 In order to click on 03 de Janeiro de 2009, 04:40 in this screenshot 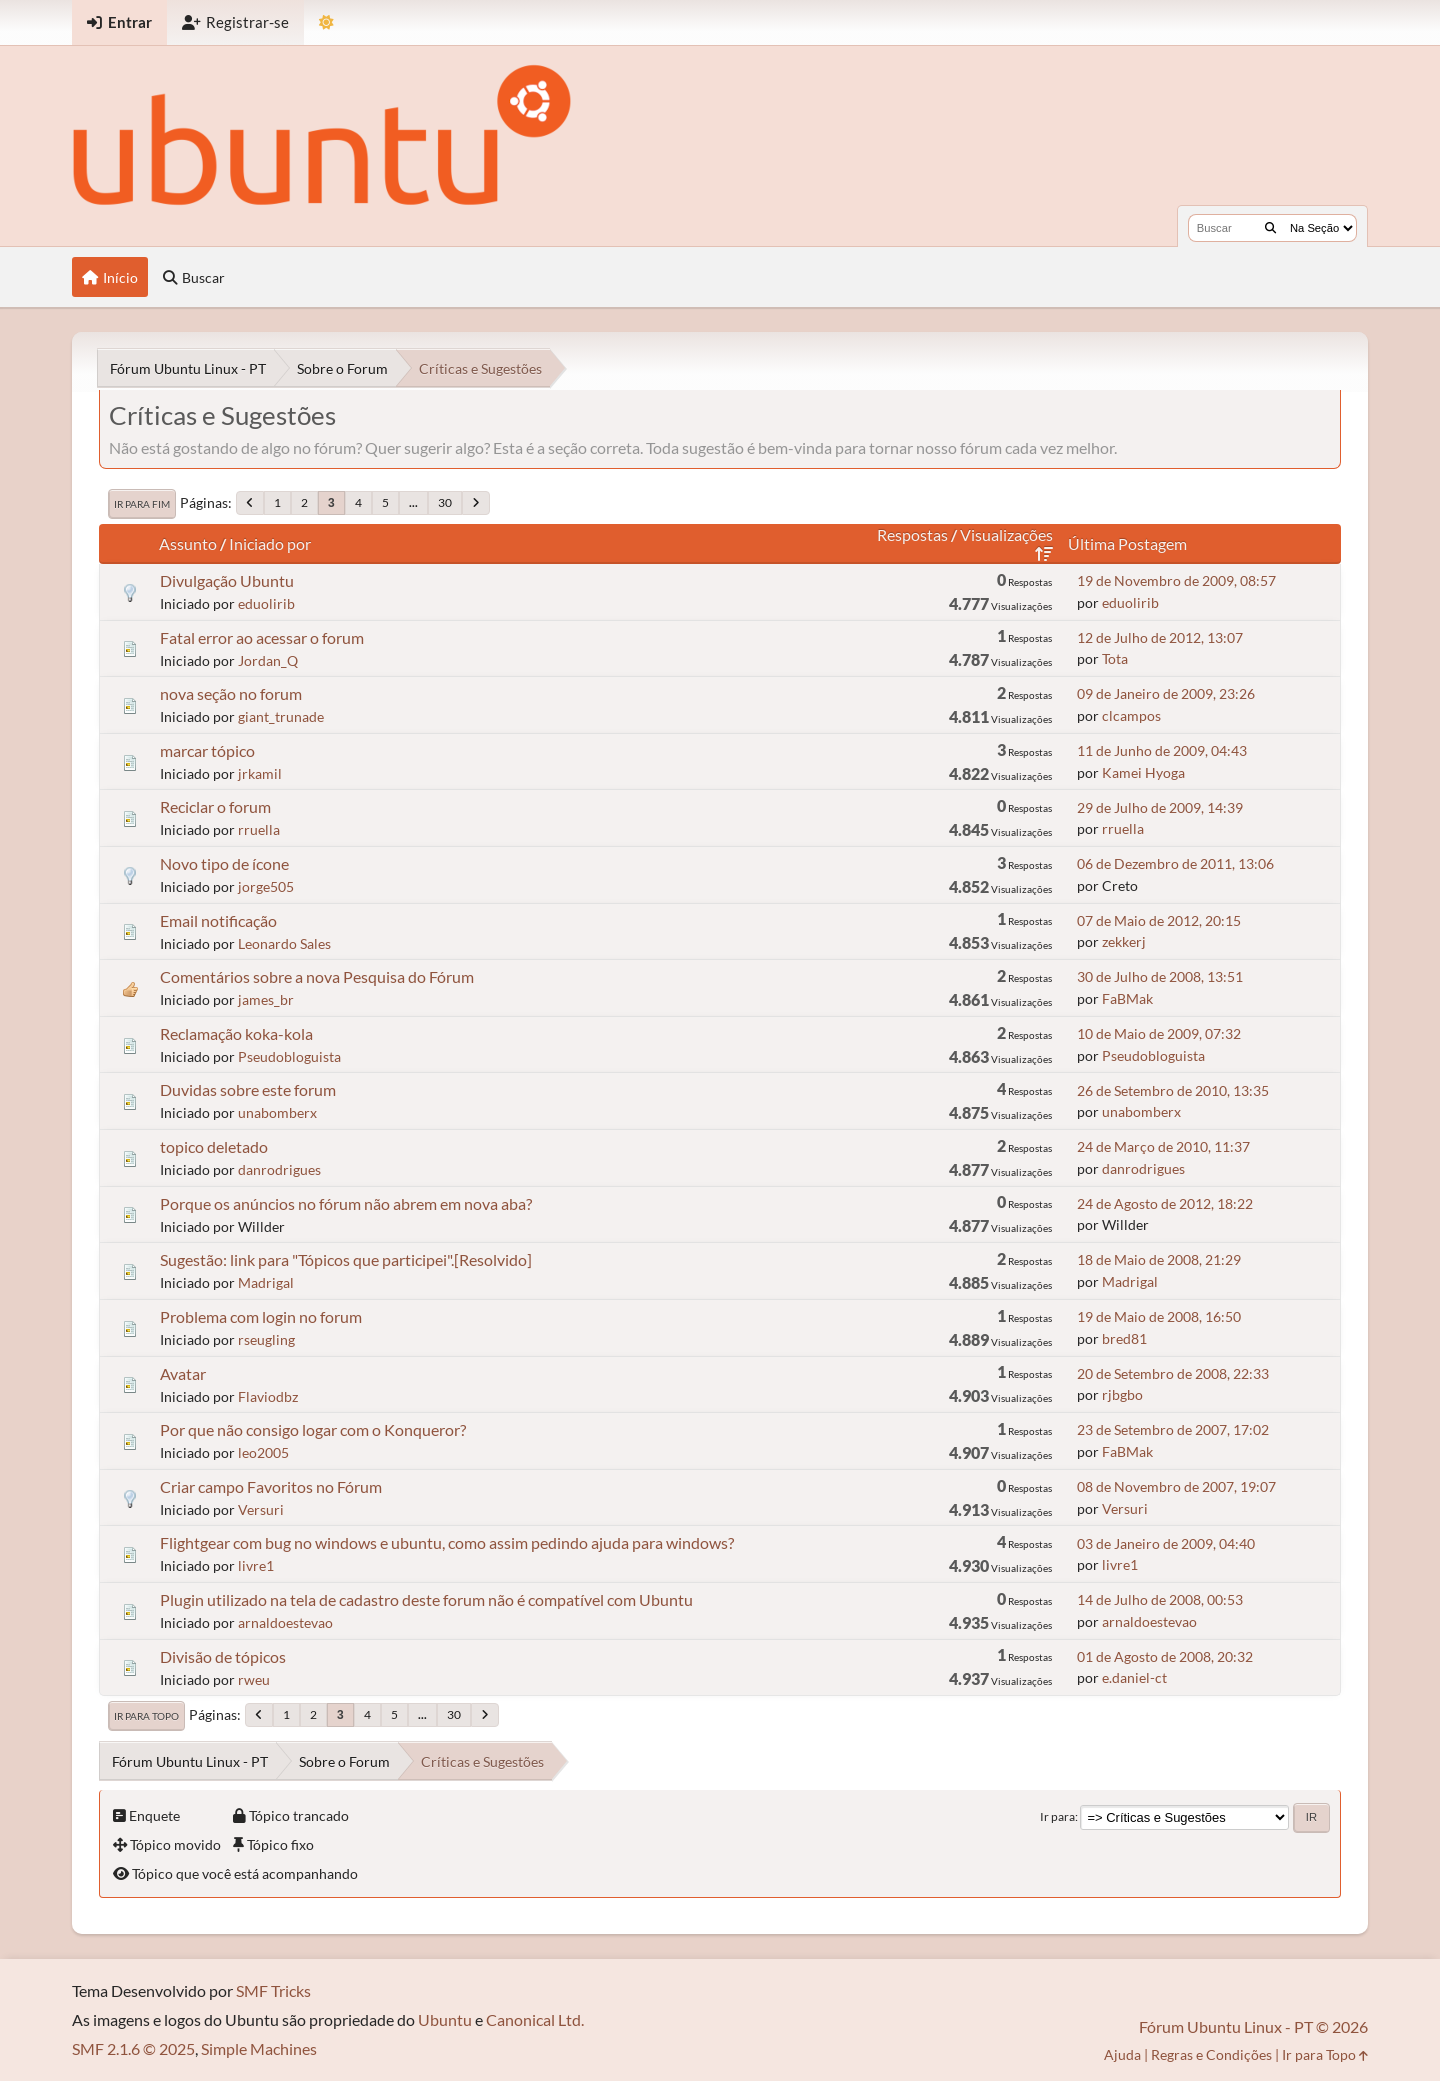, I will do `click(1166, 1543)`.